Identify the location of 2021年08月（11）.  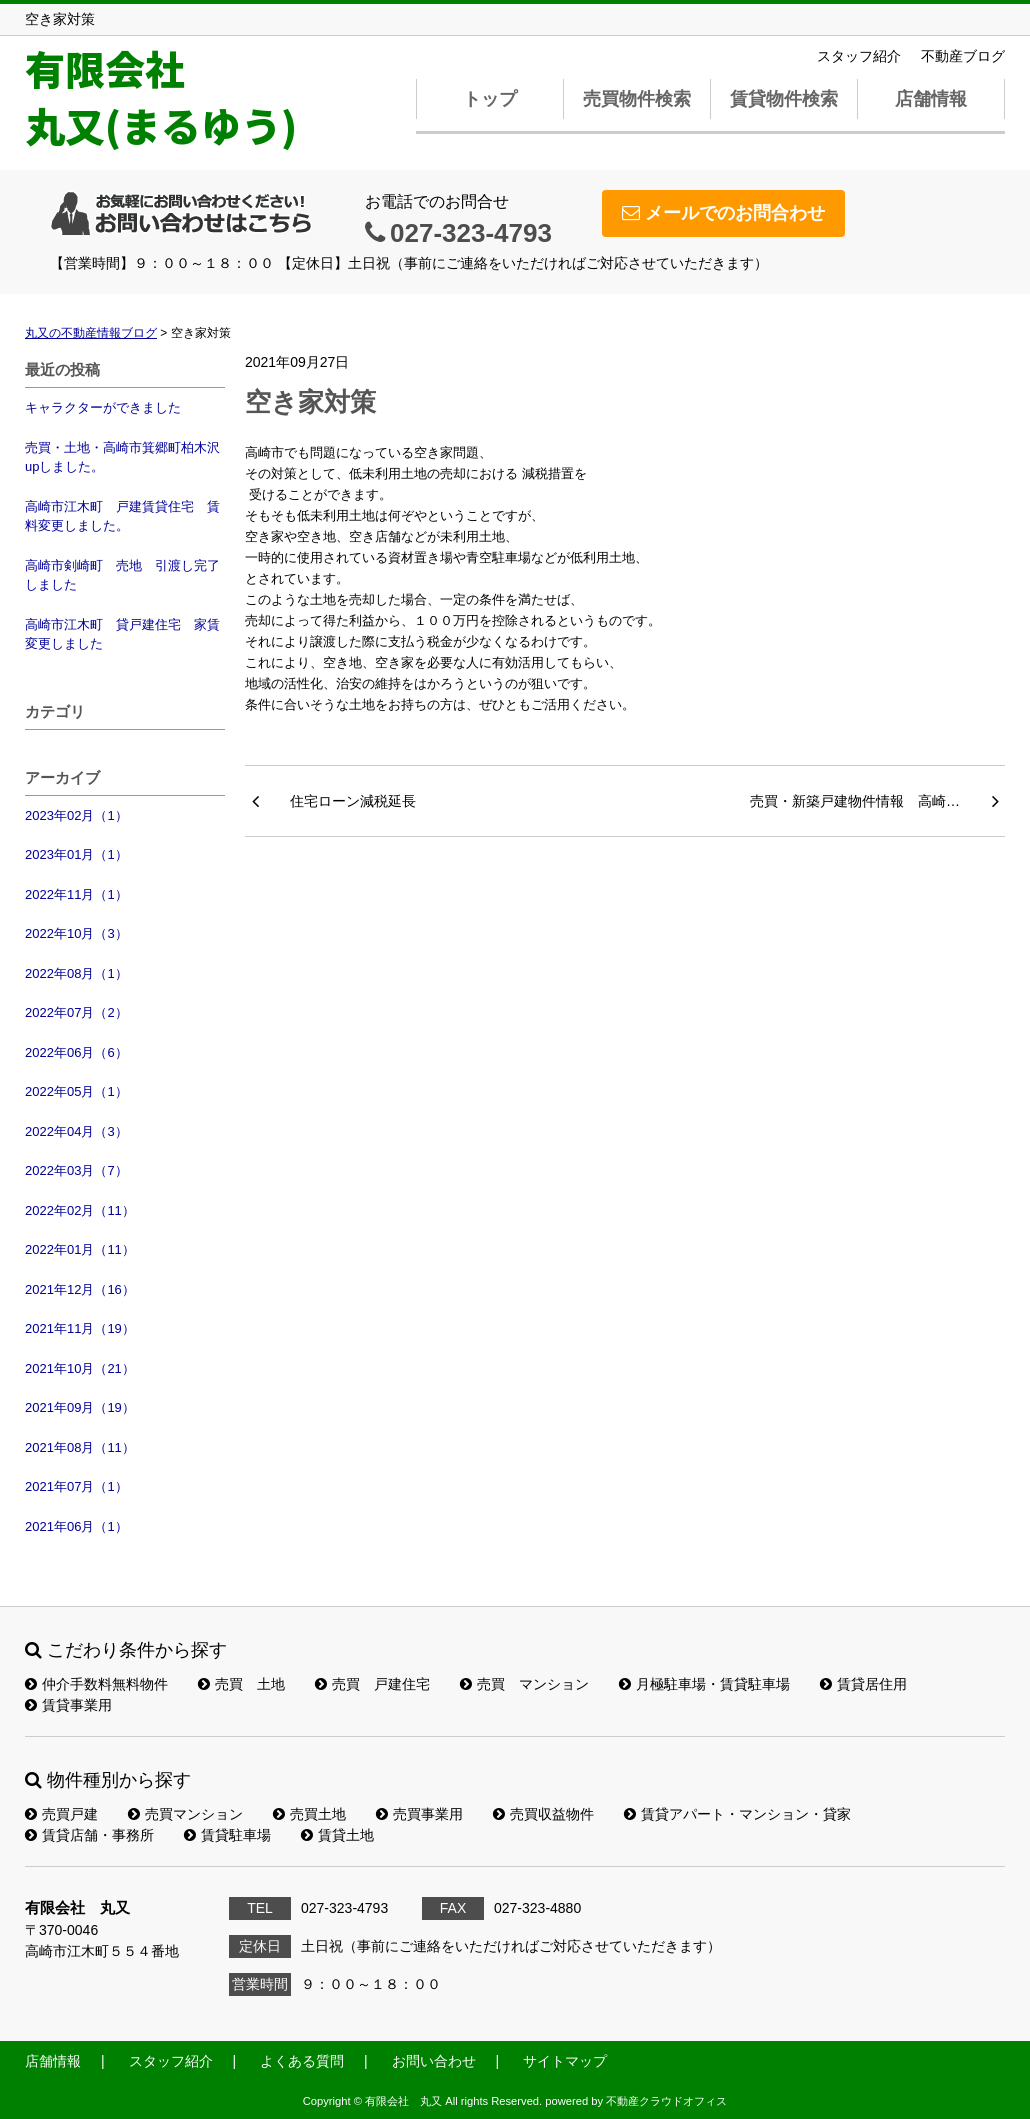
(80, 1447).